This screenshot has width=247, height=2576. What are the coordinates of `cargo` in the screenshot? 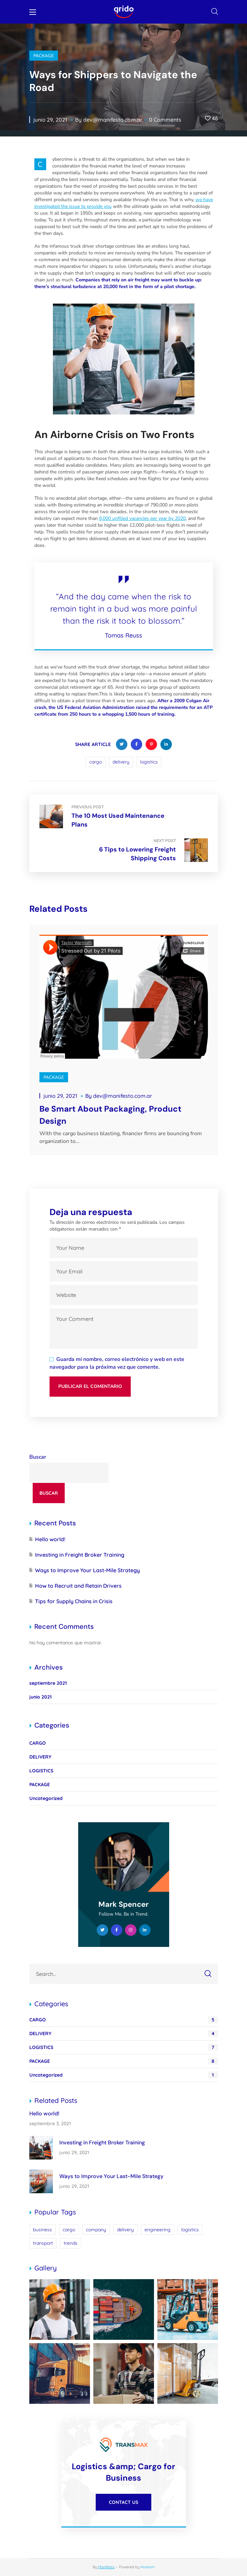 It's located at (95, 762).